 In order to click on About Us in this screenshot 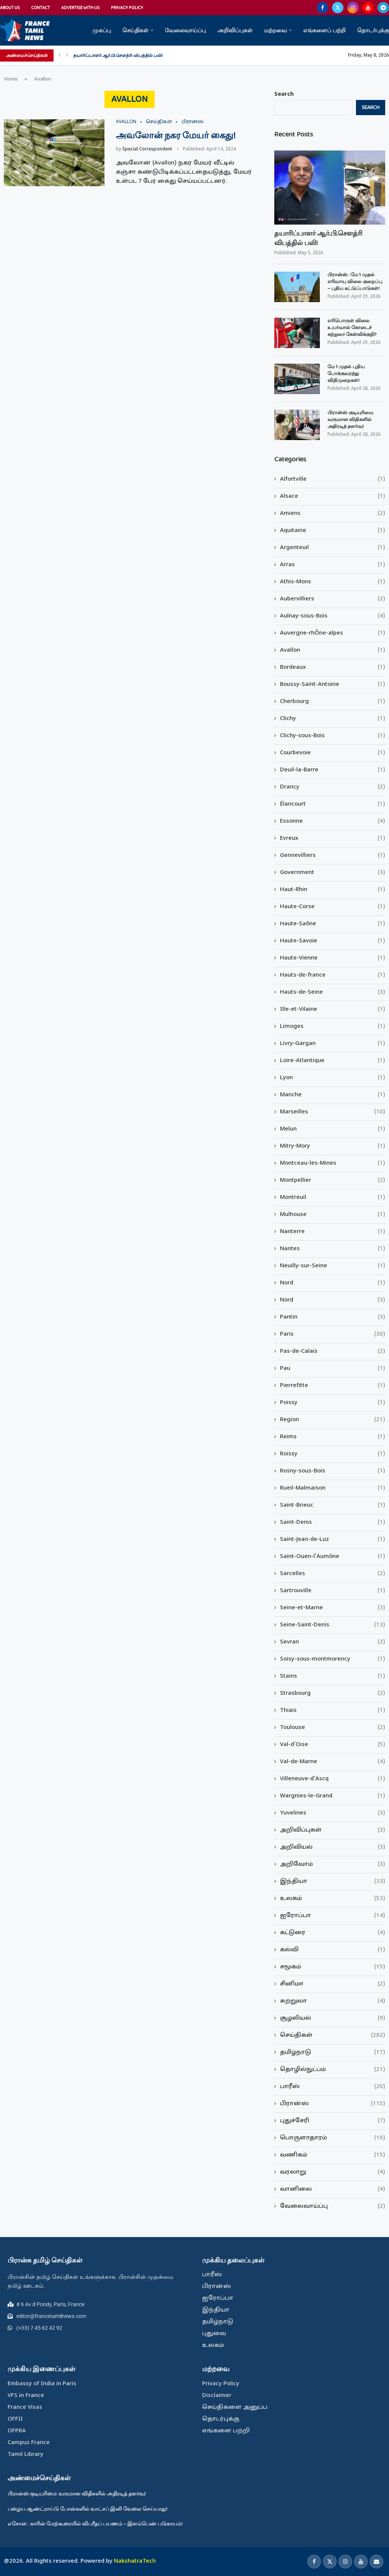, I will do `click(10, 7)`.